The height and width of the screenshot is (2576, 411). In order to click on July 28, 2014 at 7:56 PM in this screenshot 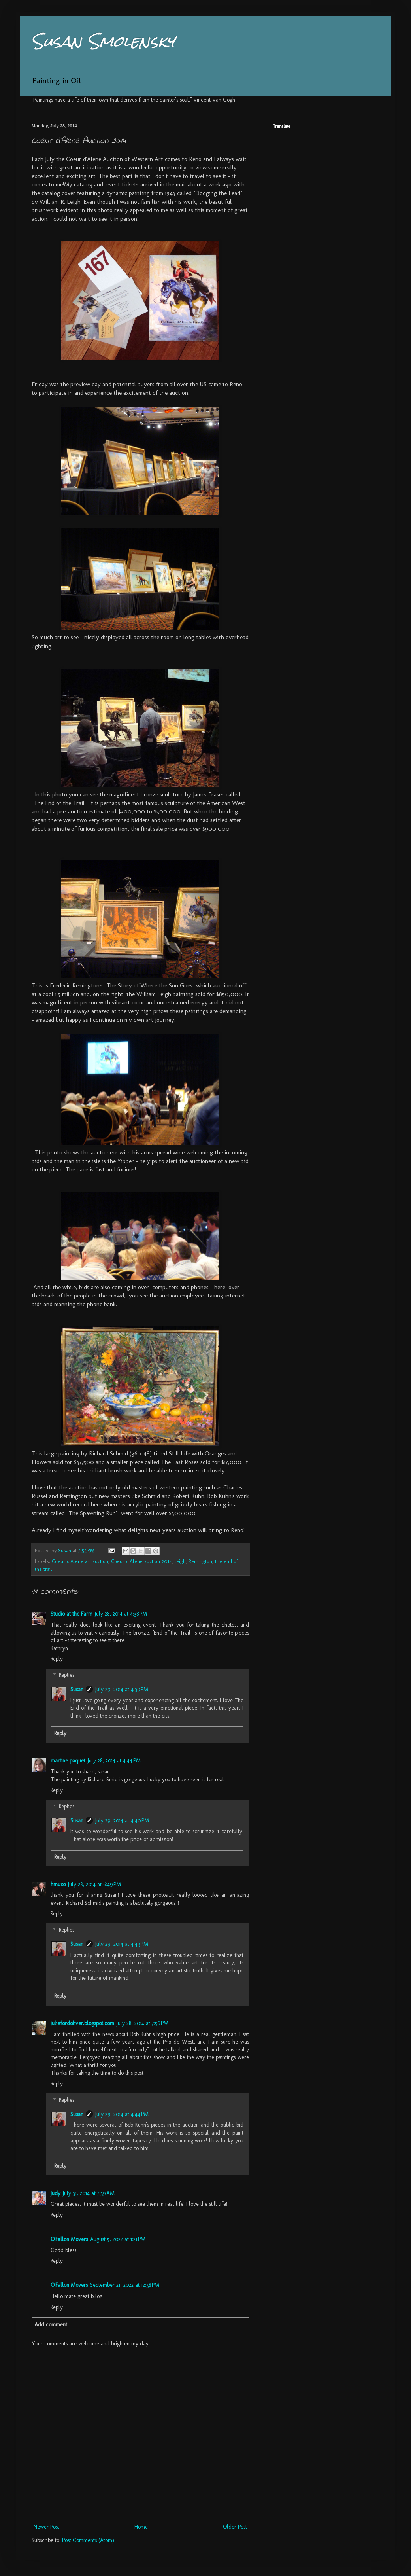, I will do `click(142, 2023)`.